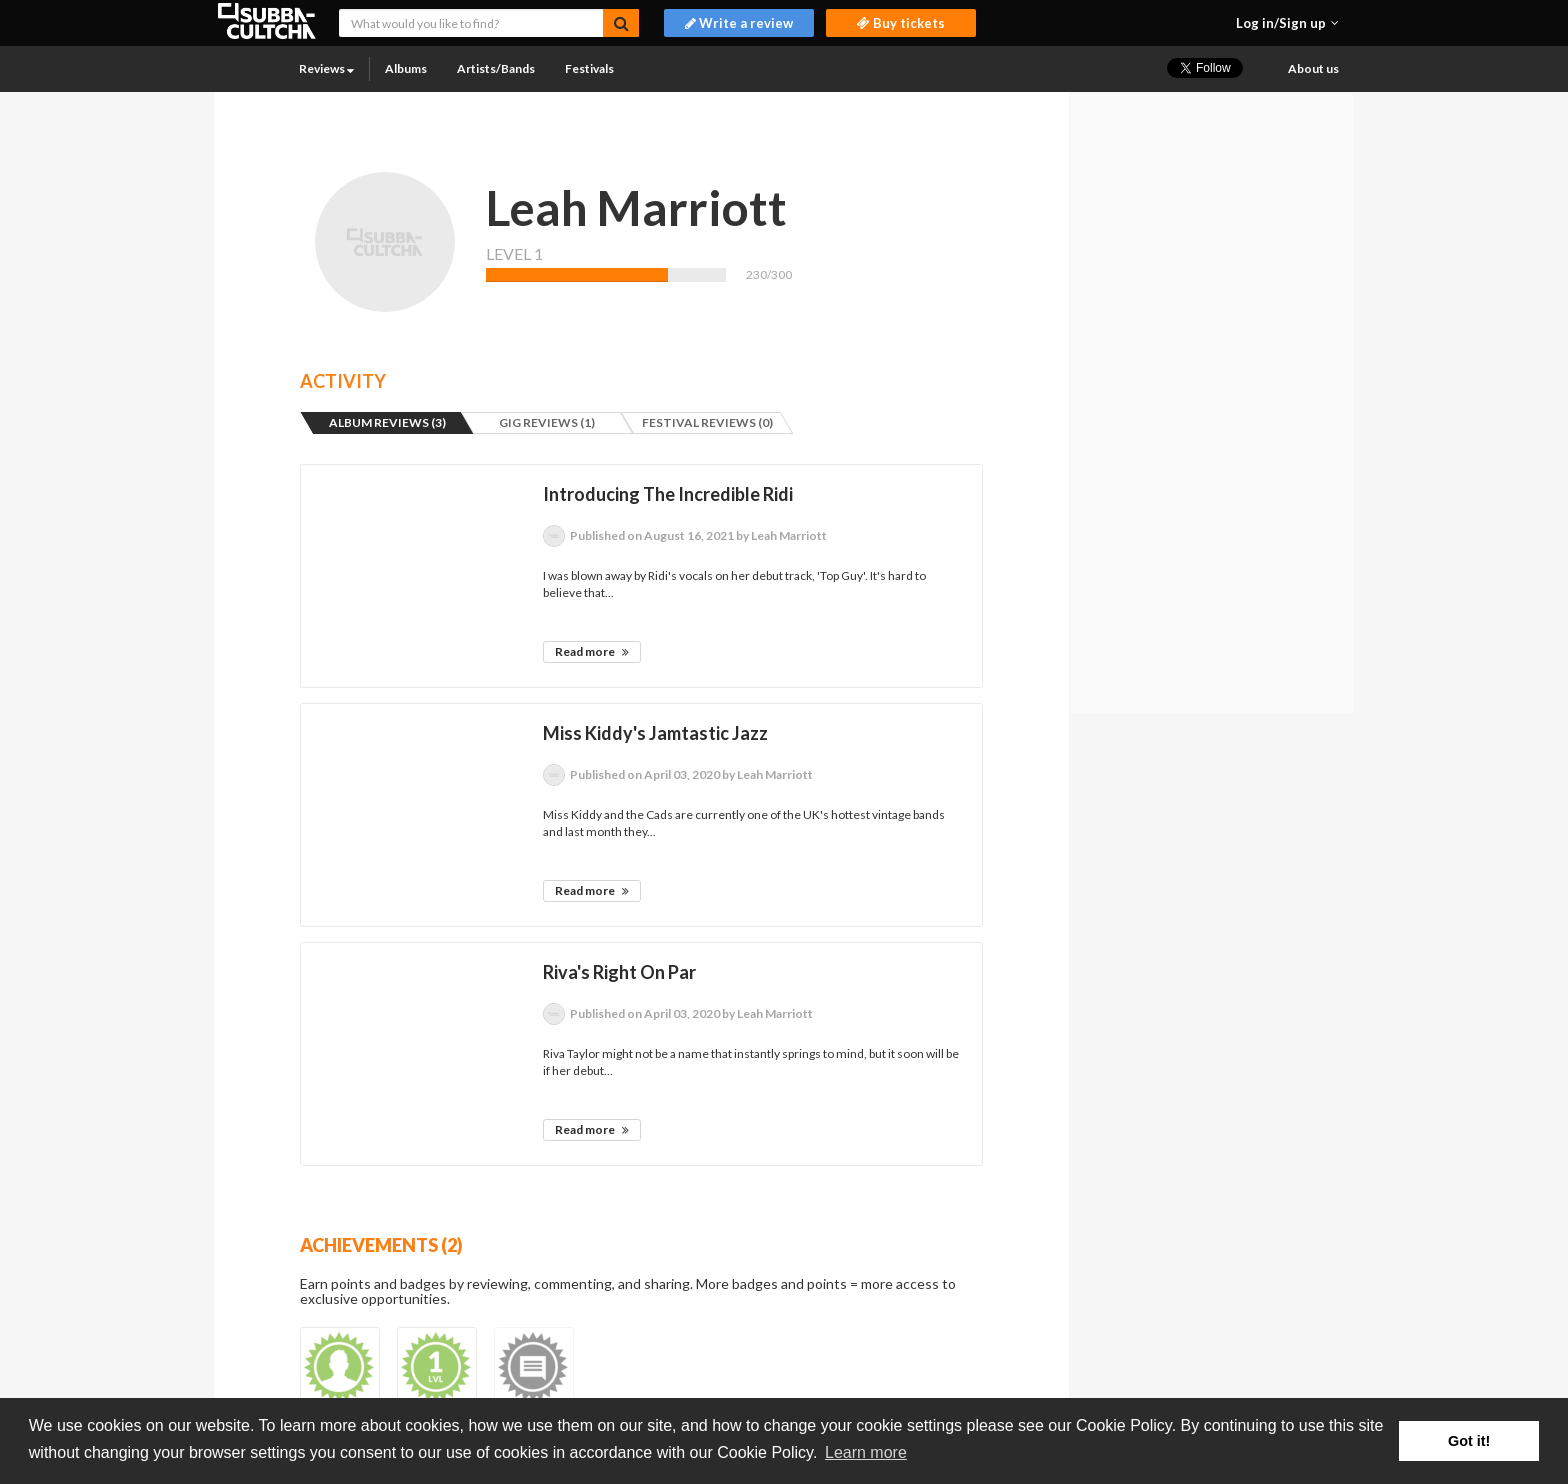  What do you see at coordinates (655, 733) in the screenshot?
I see `Miss Kiddy's Jamtastic Jazz` at bounding box center [655, 733].